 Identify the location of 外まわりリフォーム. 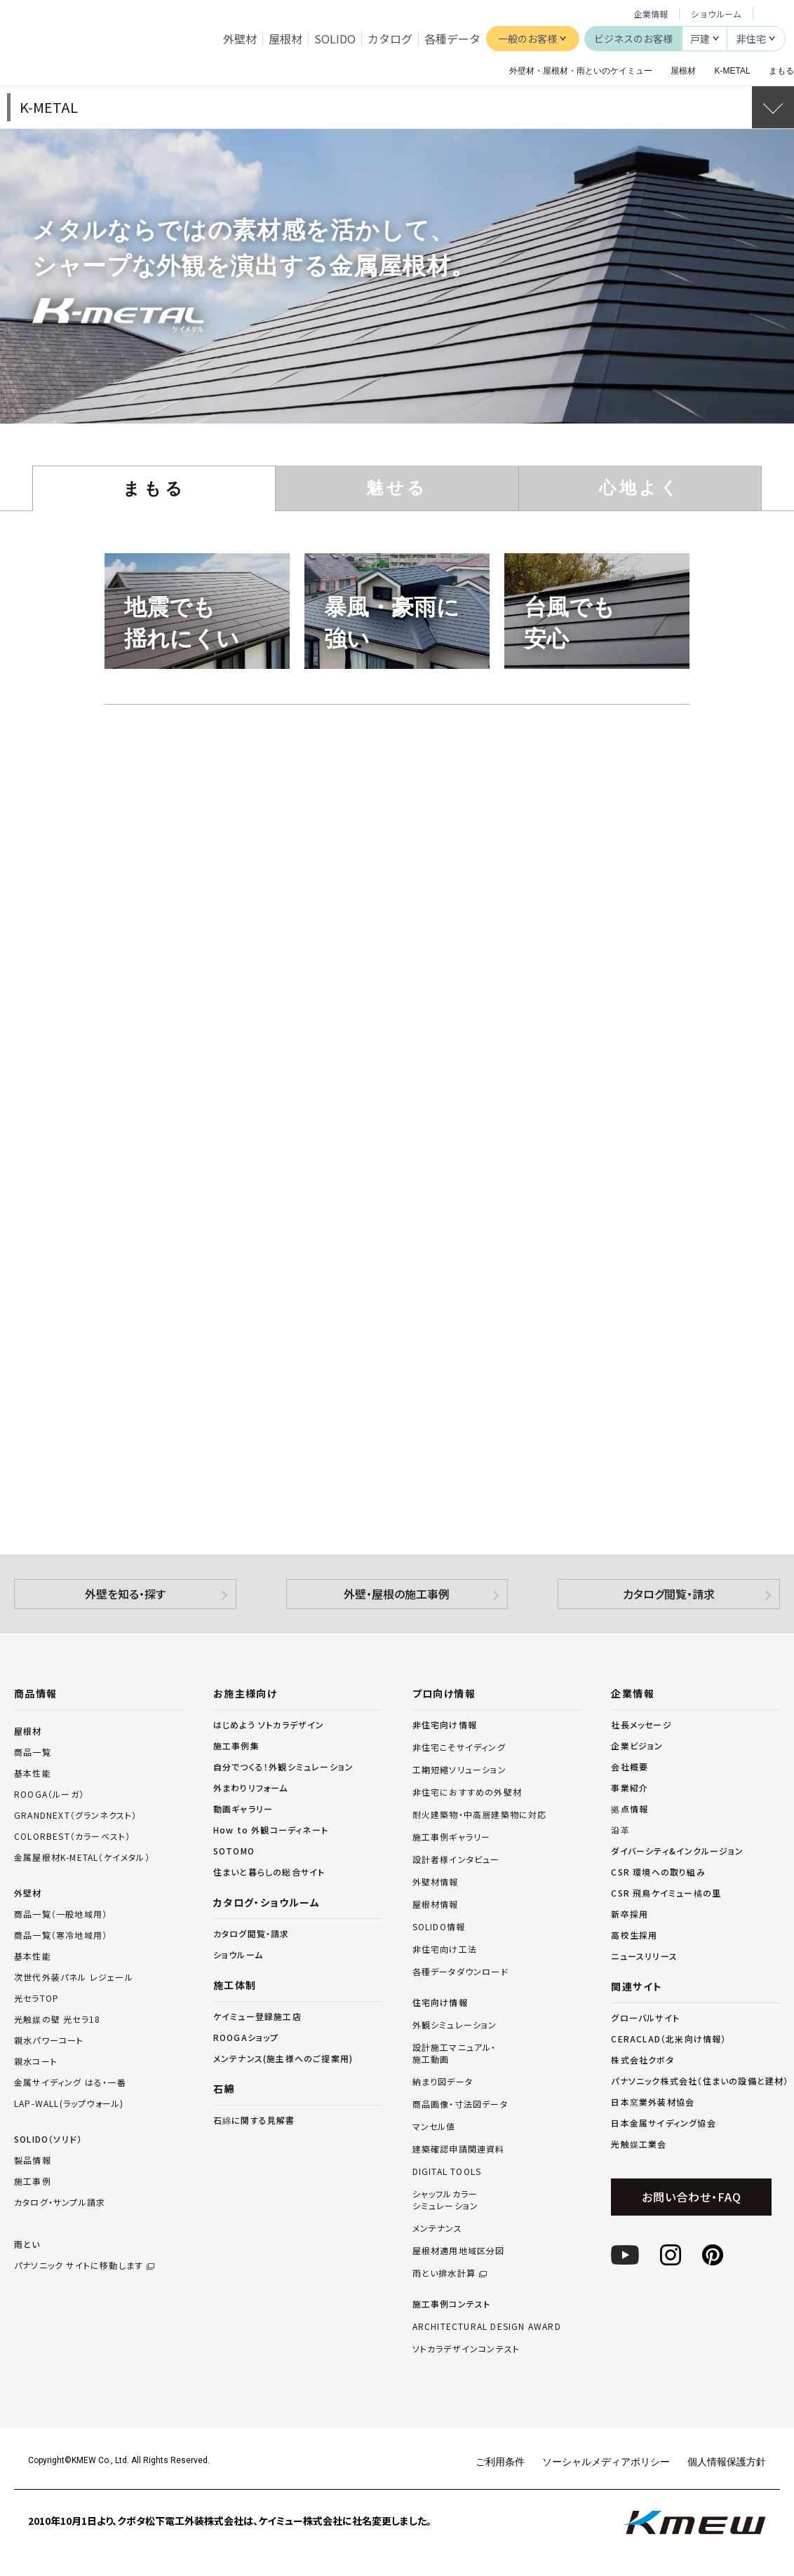
(250, 1788).